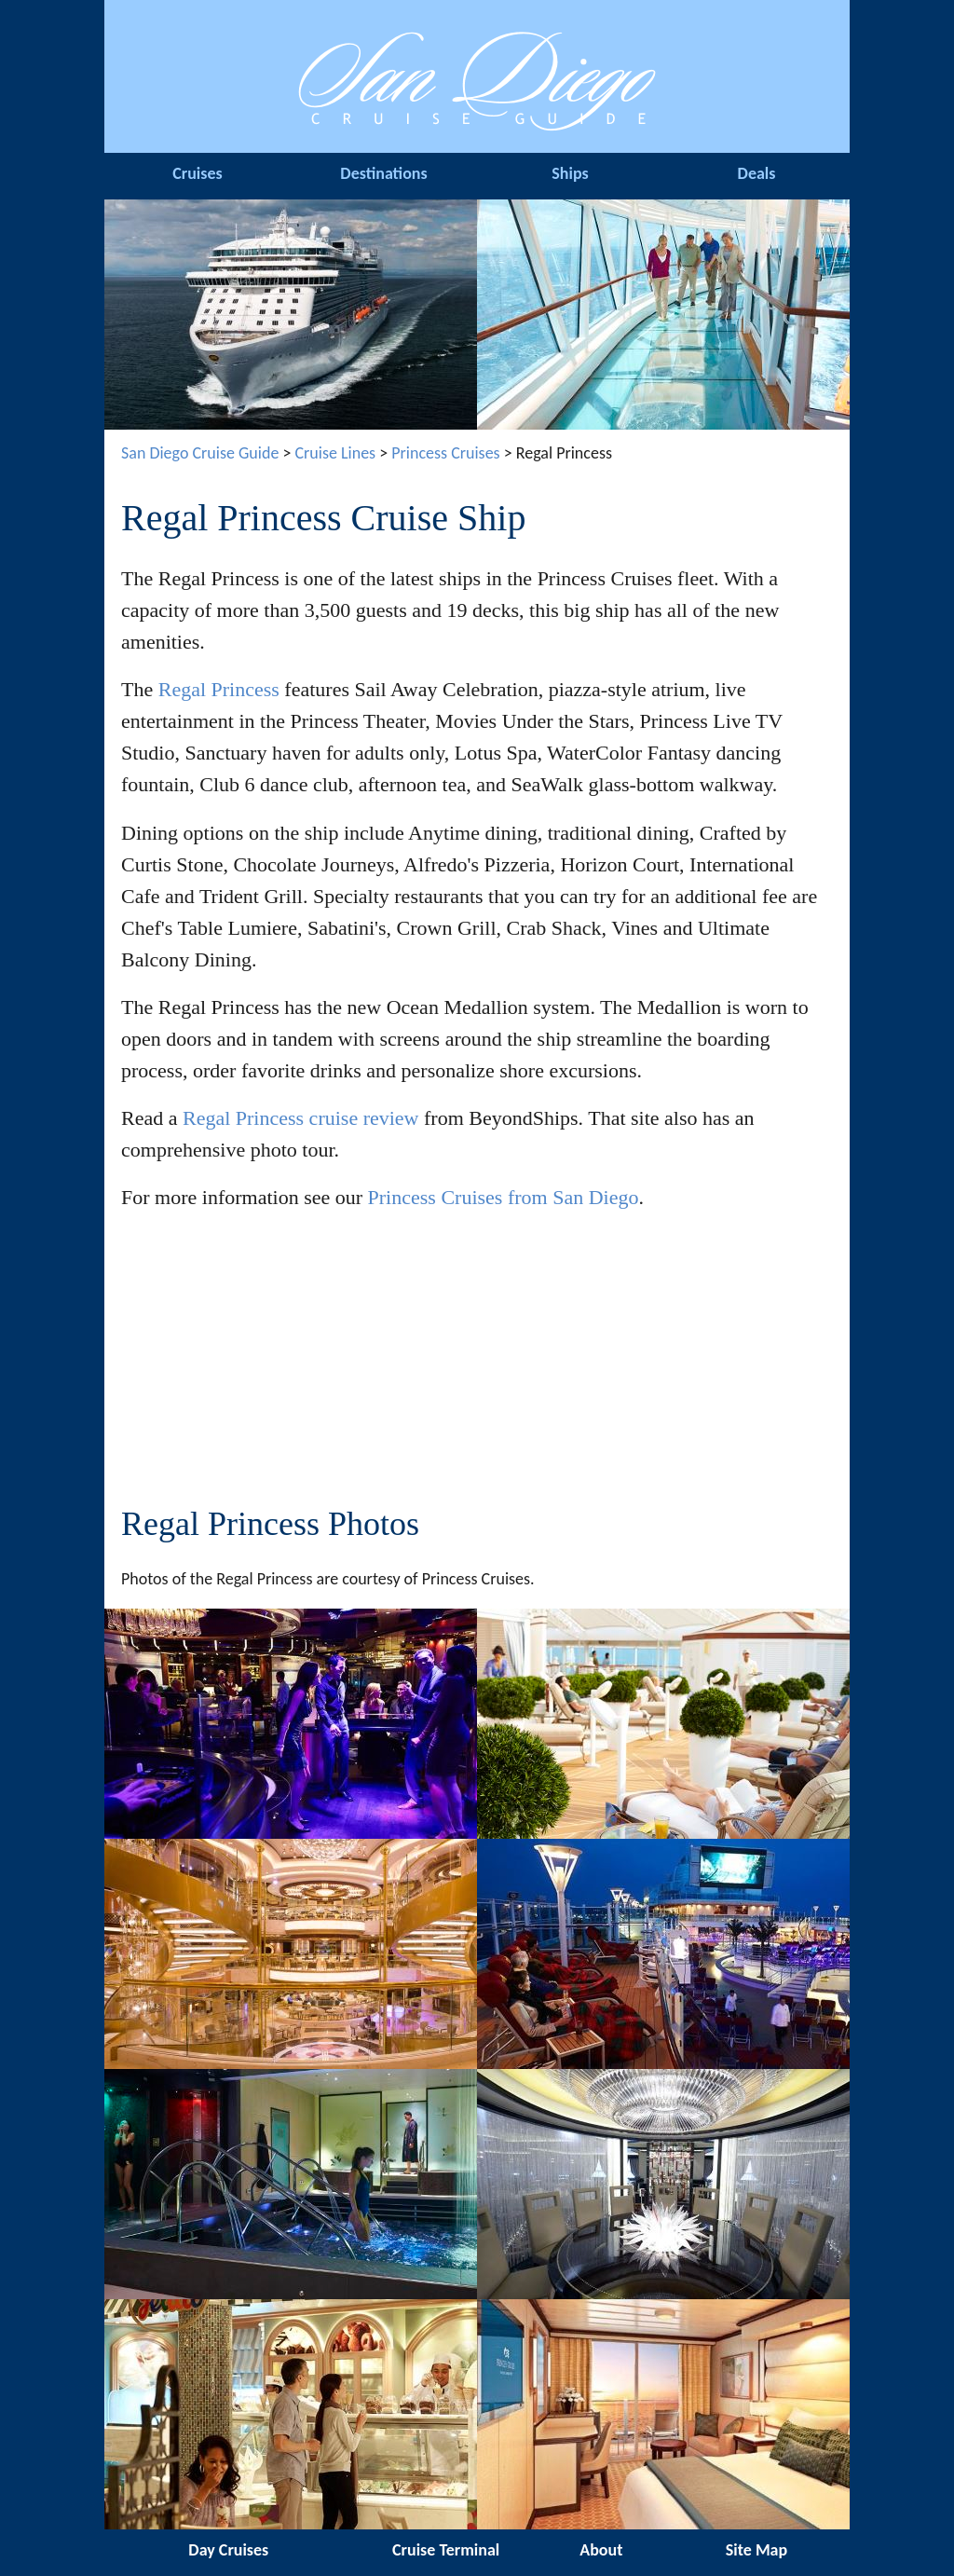 The image size is (954, 2576). Describe the element at coordinates (503, 1197) in the screenshot. I see `Princess Cruises from San Diego` at that location.